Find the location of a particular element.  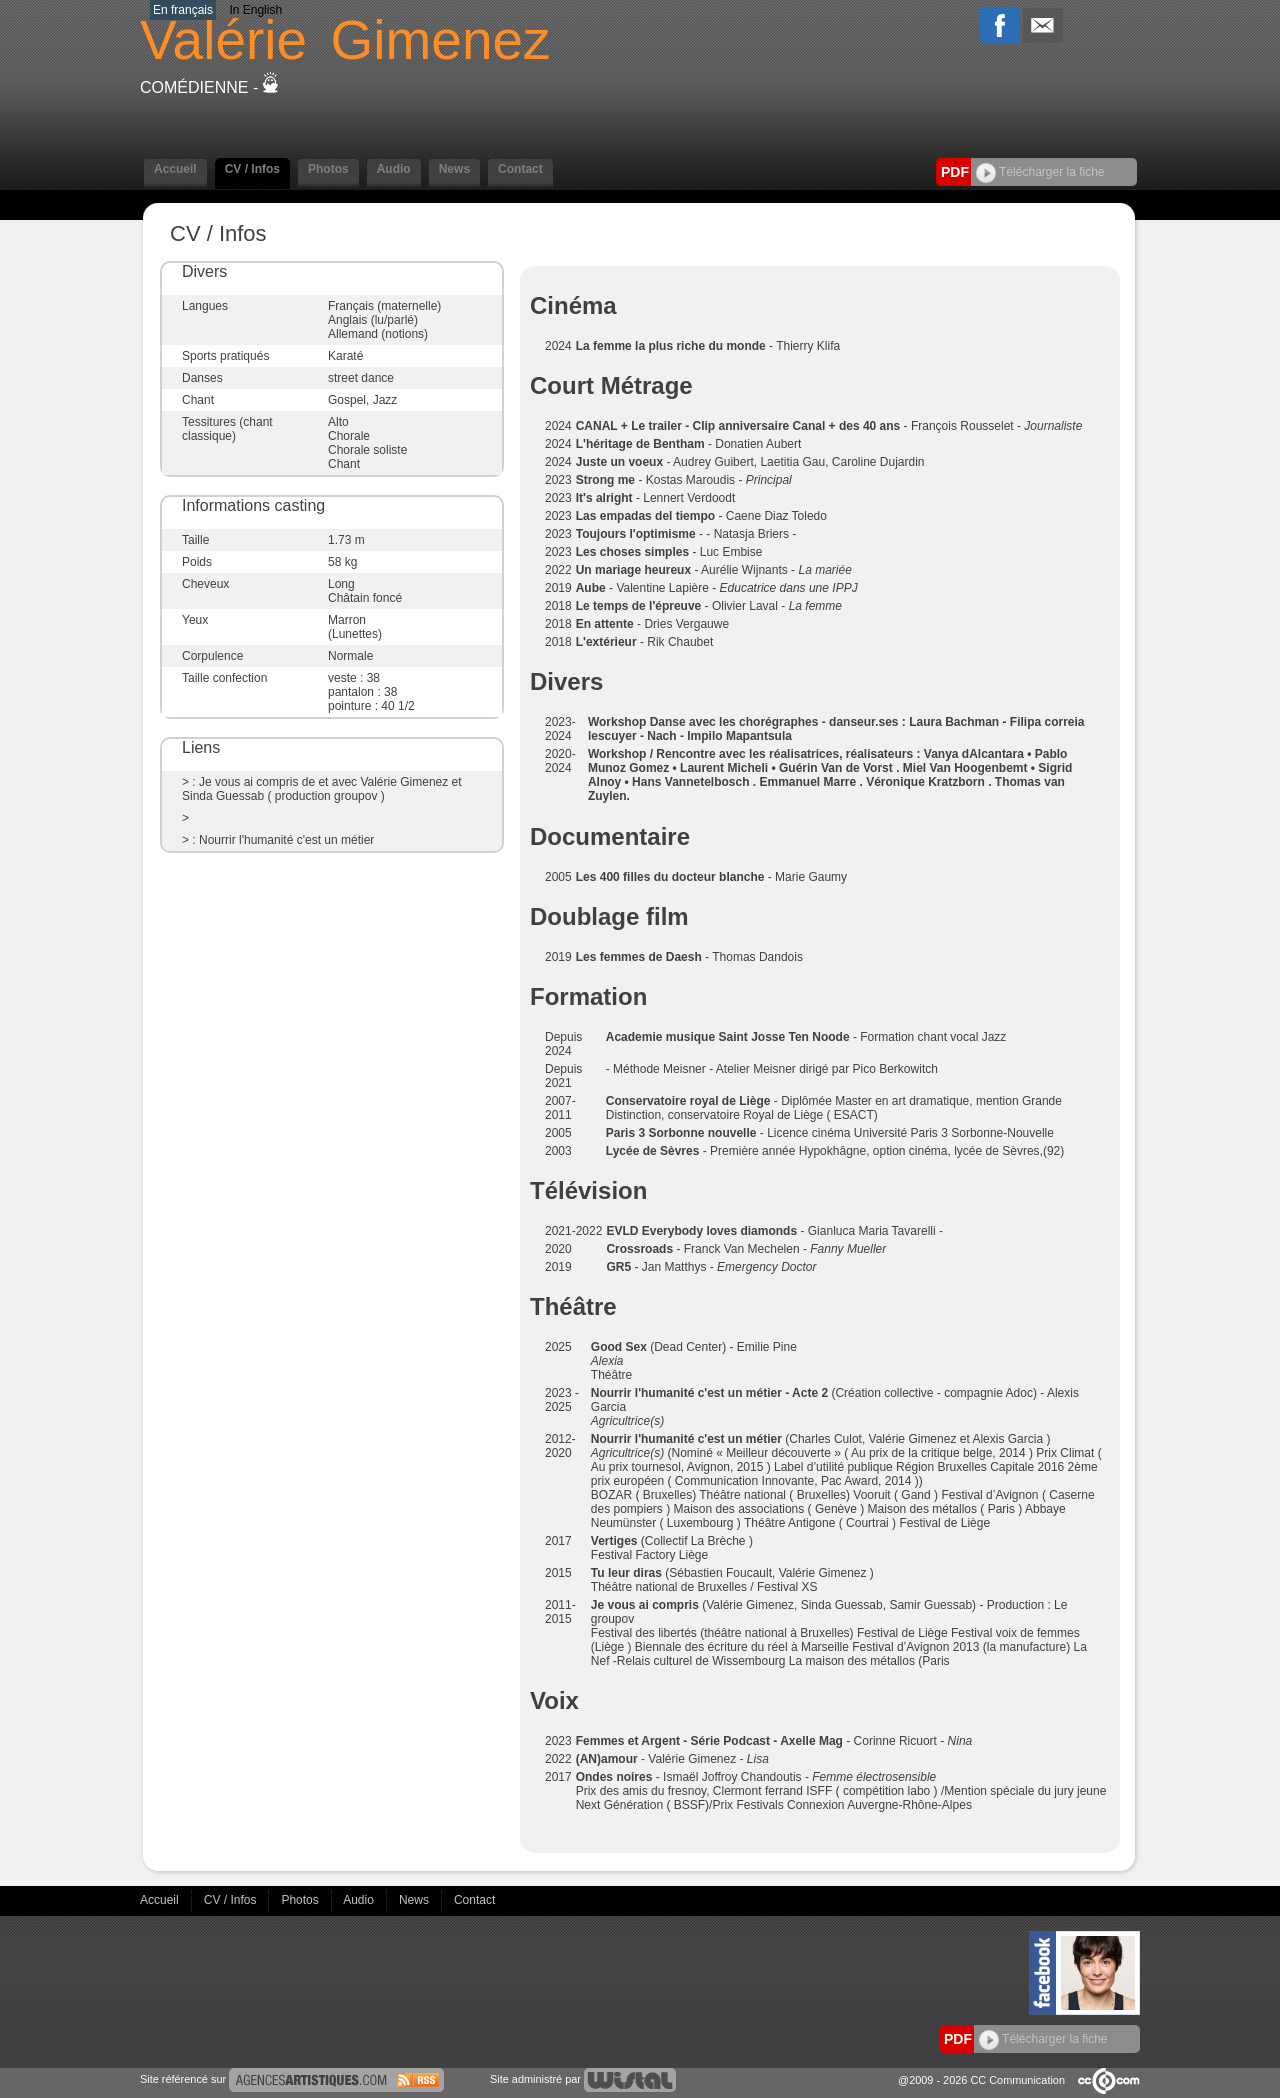

News is located at coordinates (454, 169).